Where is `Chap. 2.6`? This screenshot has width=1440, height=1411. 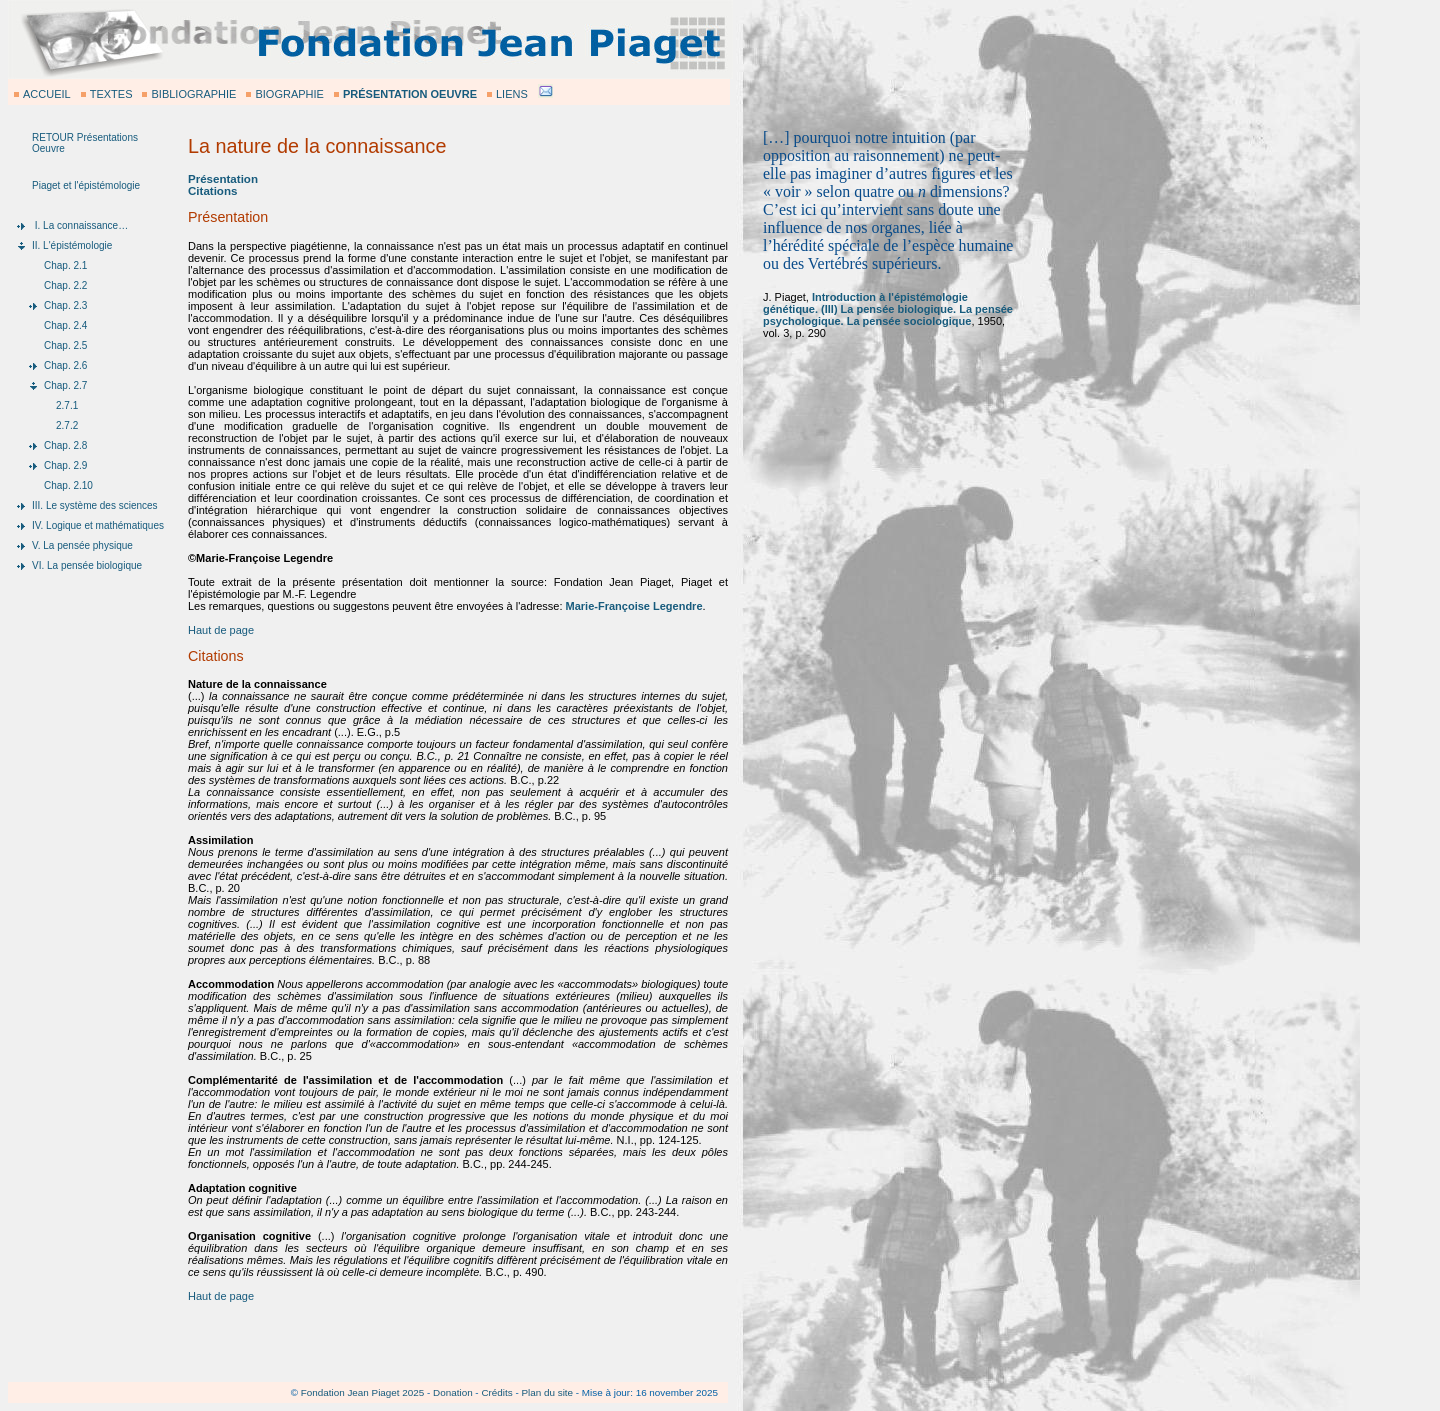 Chap. 2.6 is located at coordinates (65, 365).